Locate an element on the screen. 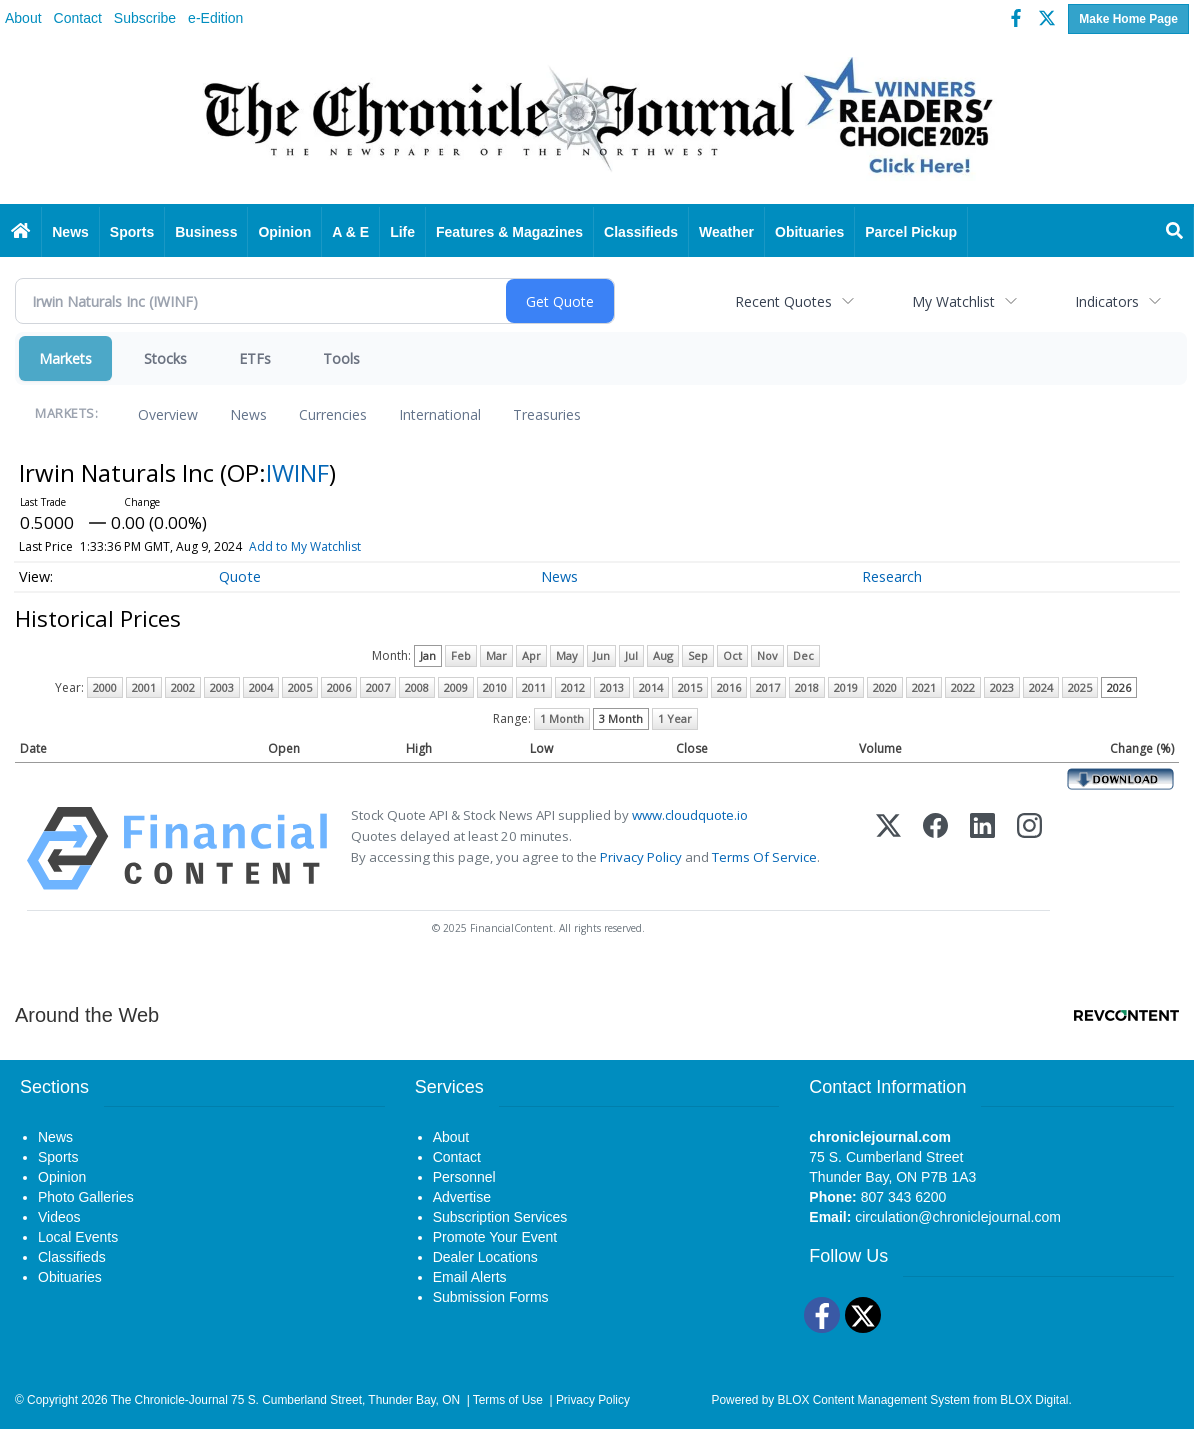 The height and width of the screenshot is (1429, 1194). International is located at coordinates (440, 414).